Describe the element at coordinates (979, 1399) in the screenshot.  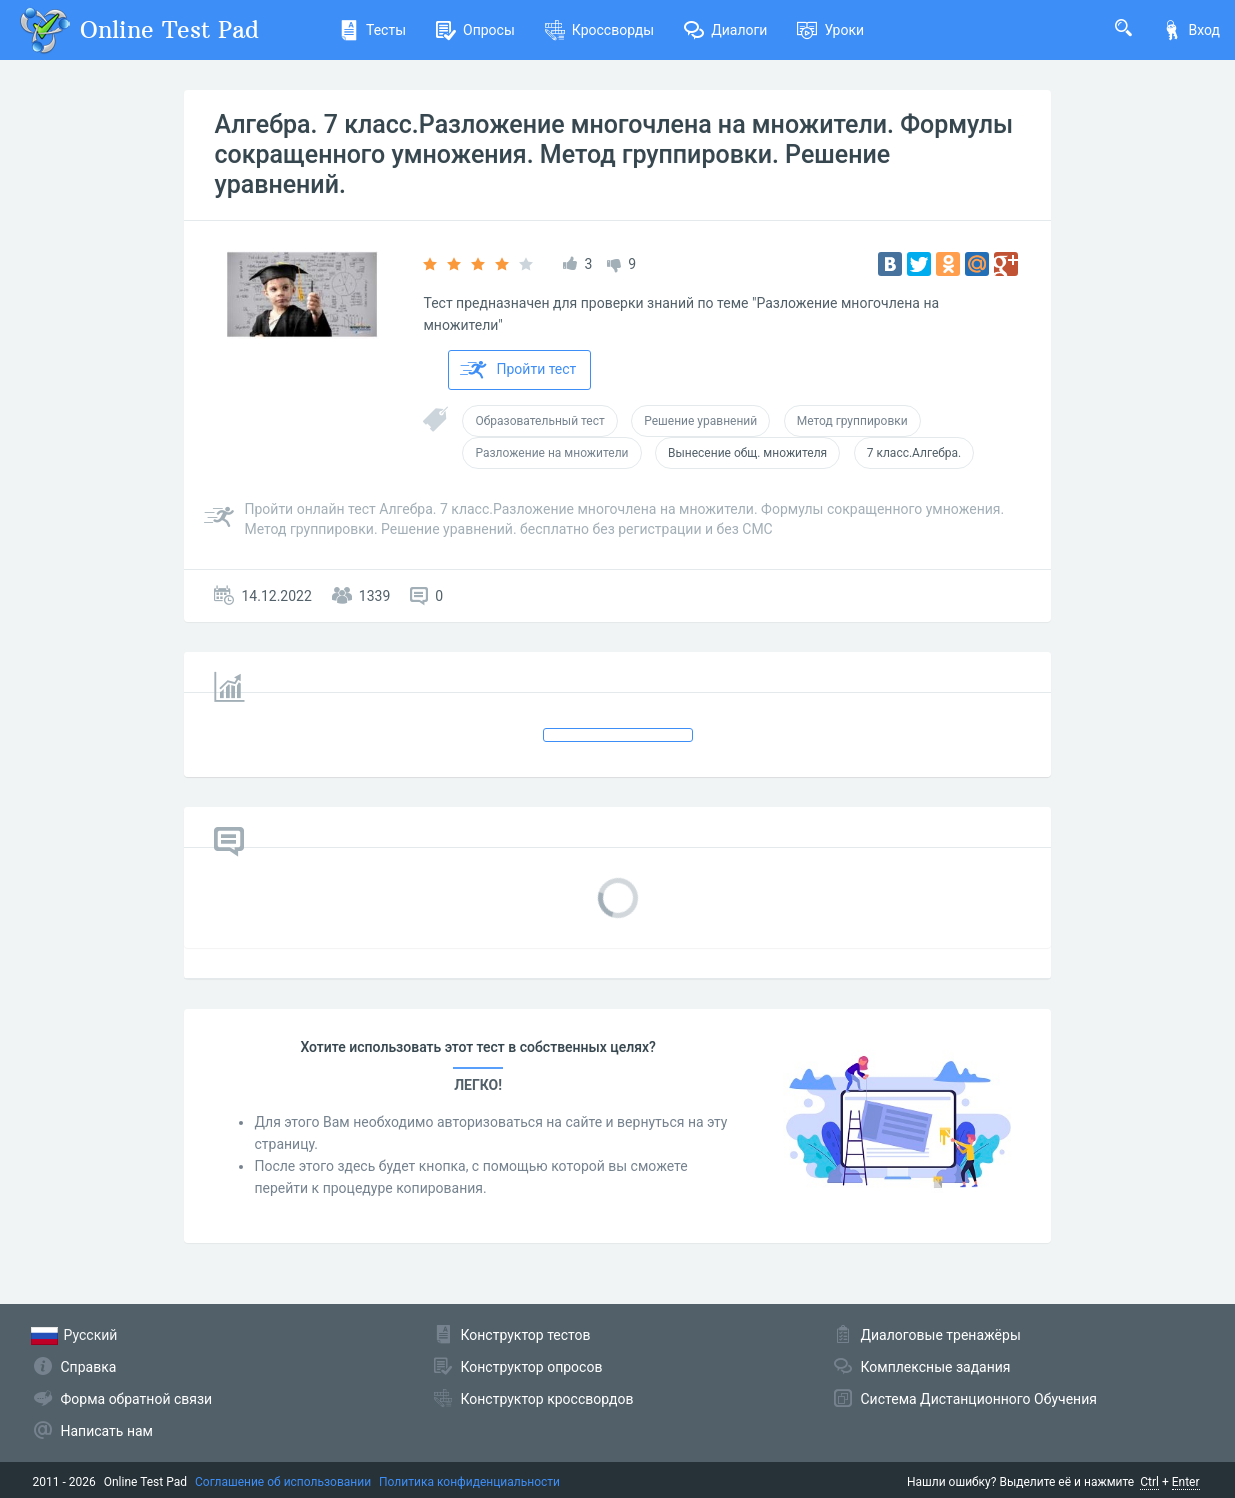
I see `Система Дистанционного Обучения` at that location.